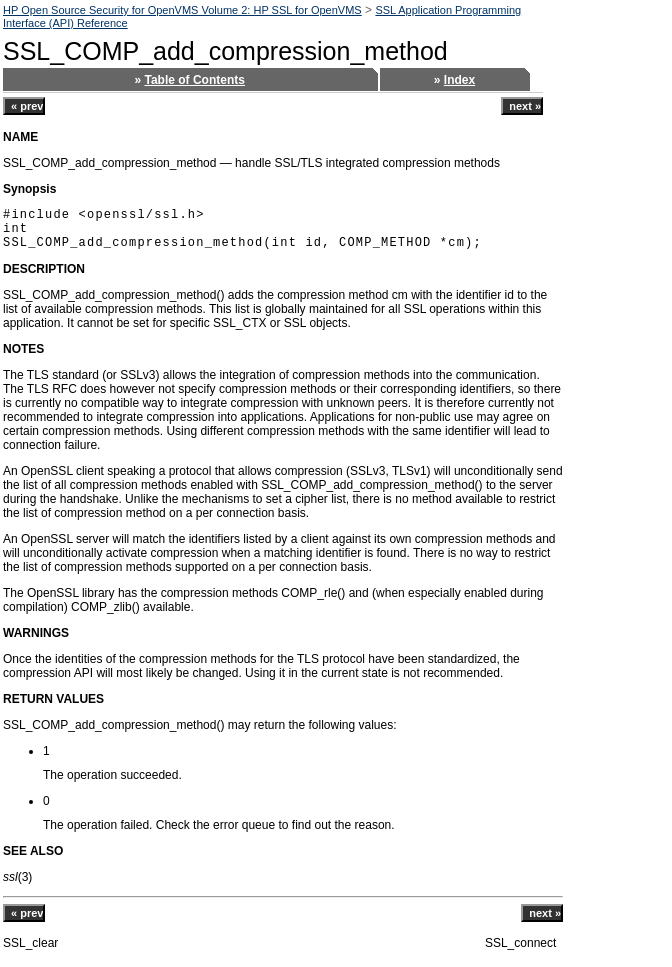 This screenshot has width=672, height=967. What do you see at coordinates (459, 80) in the screenshot?
I see `Index` at bounding box center [459, 80].